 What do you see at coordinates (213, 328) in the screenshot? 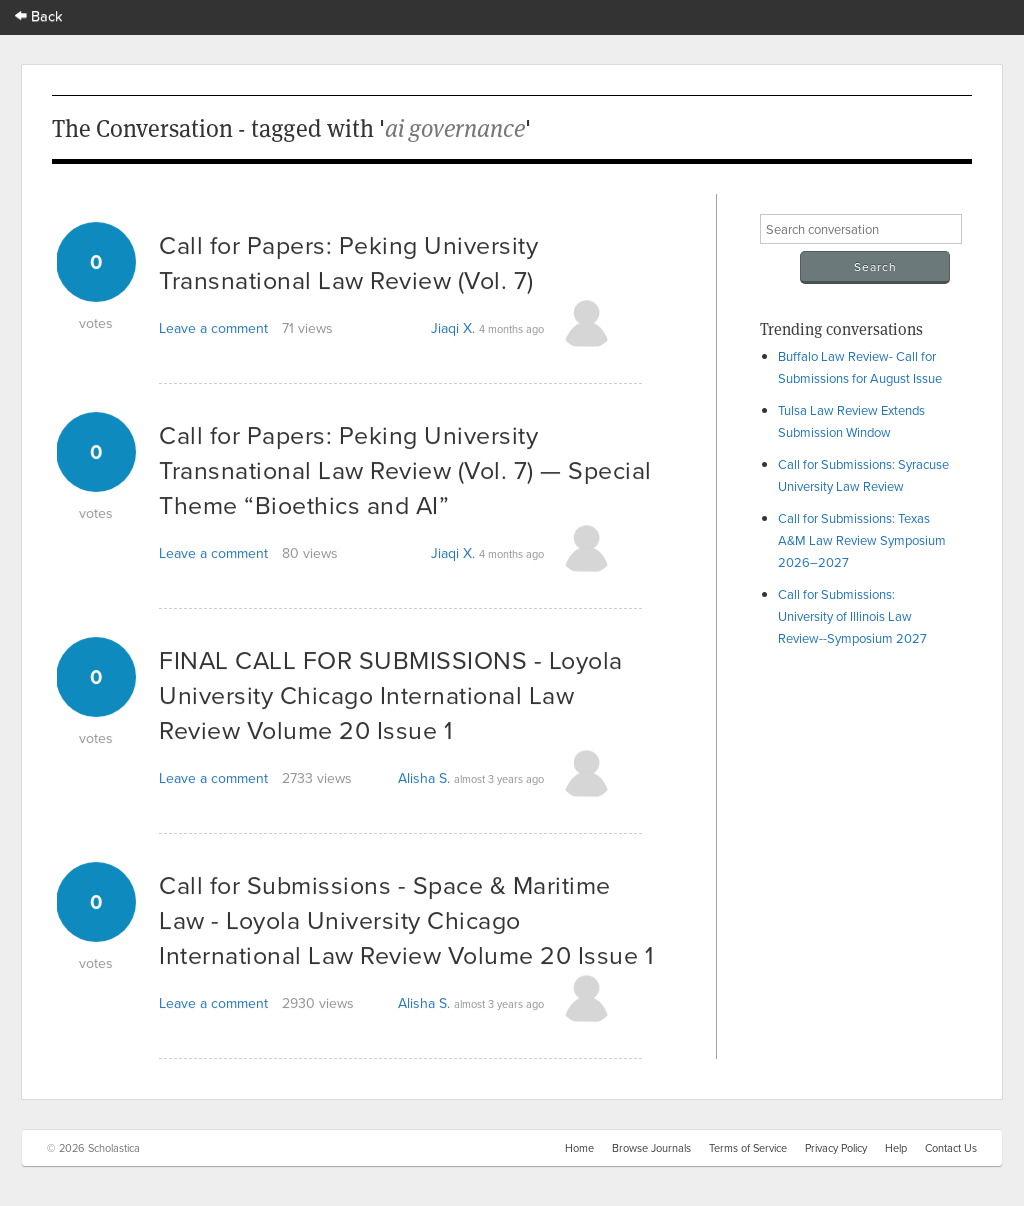
I see `Leave a comment` at bounding box center [213, 328].